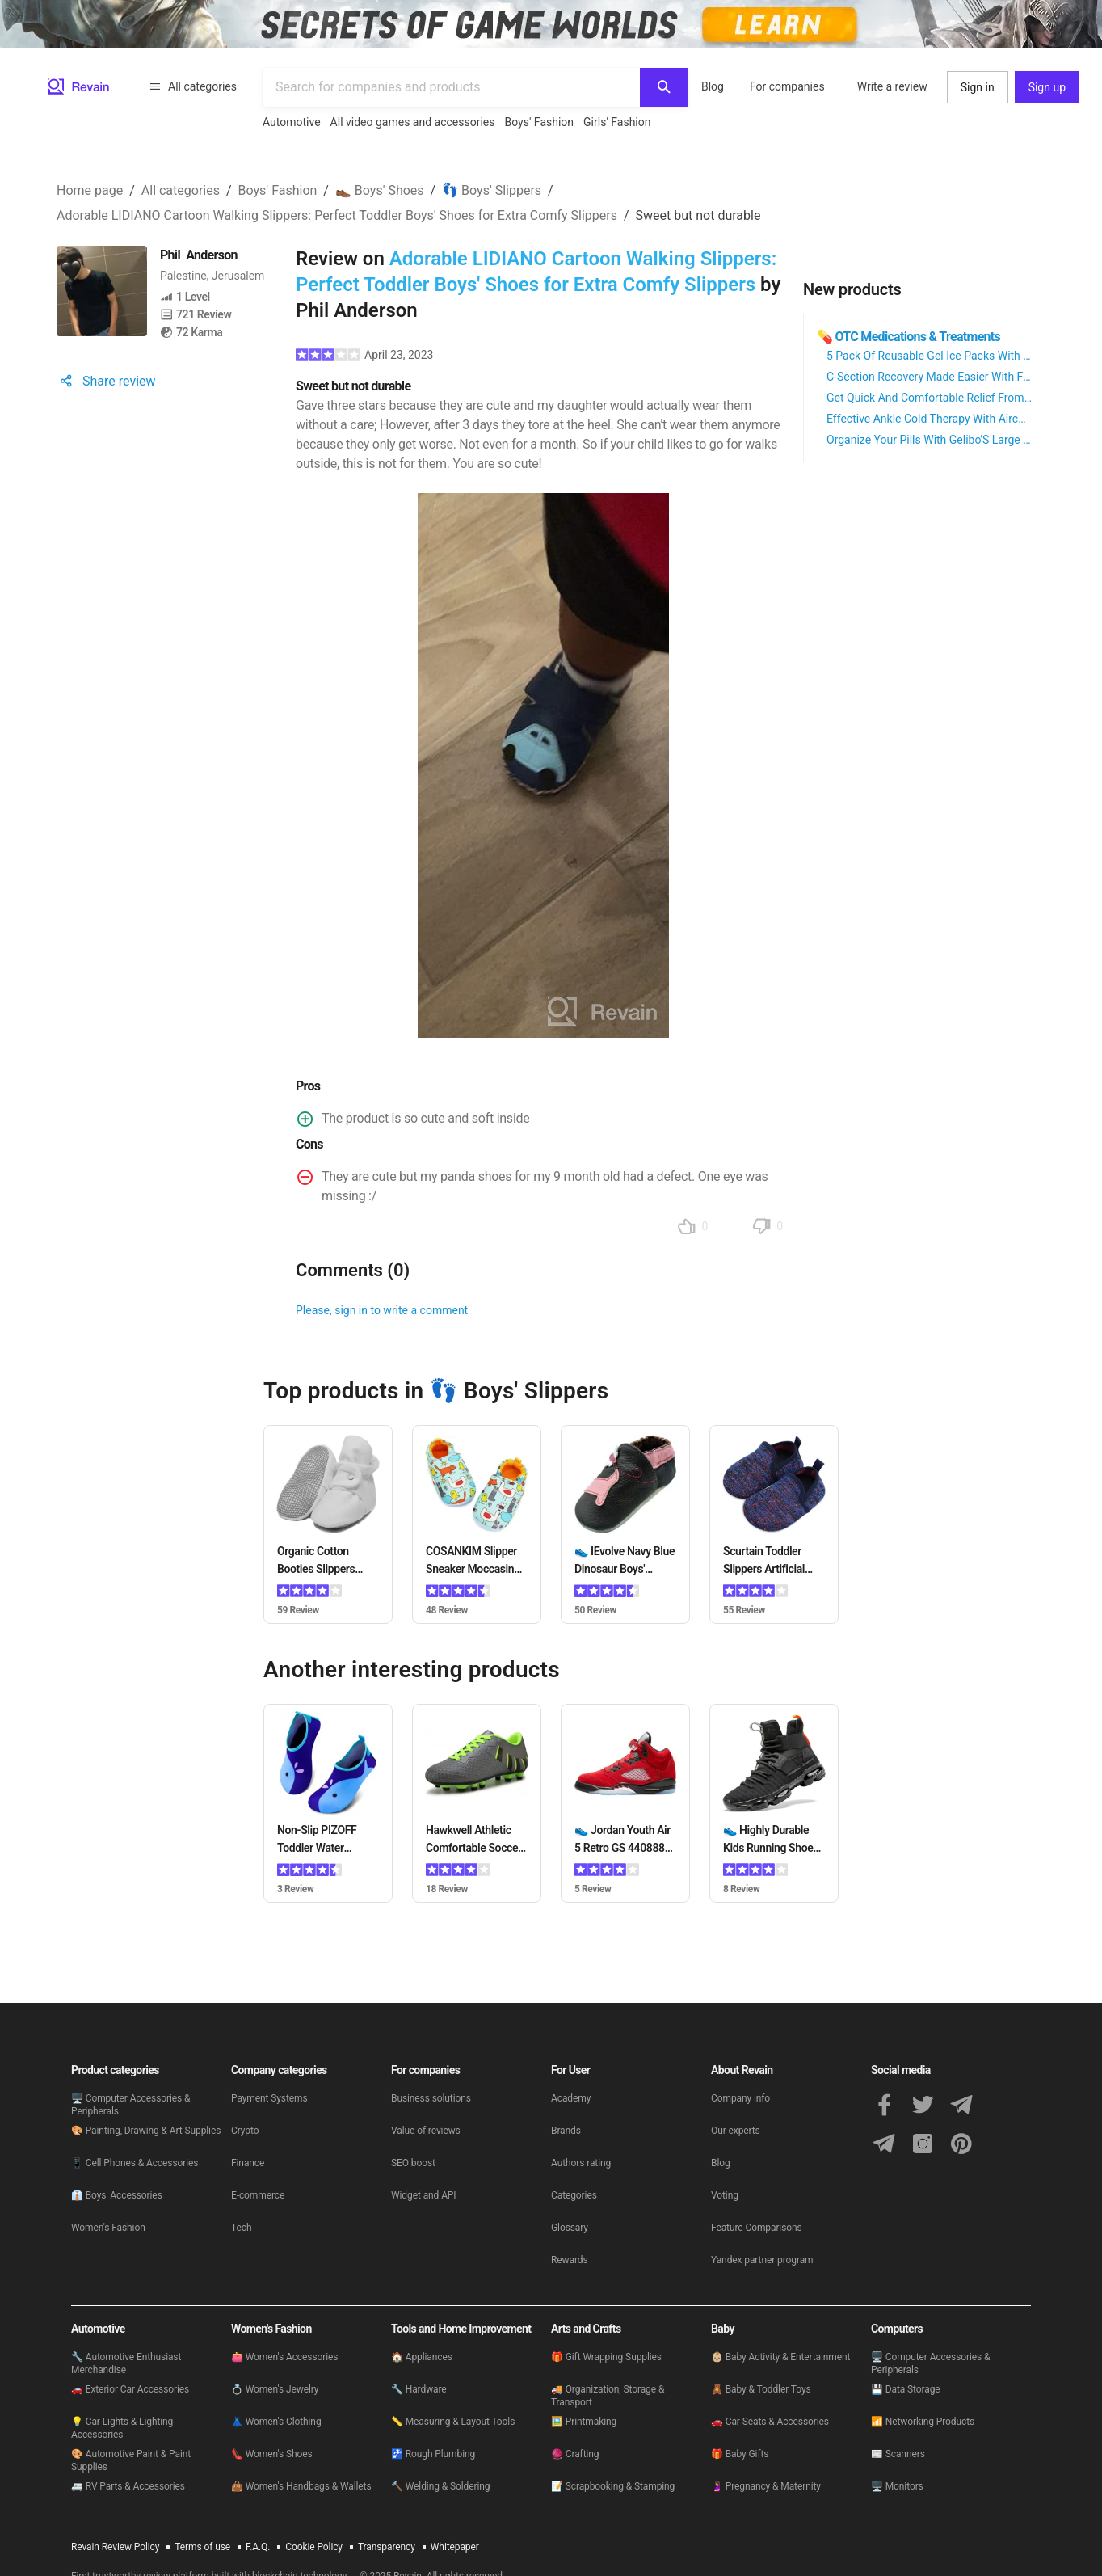  I want to click on 👣 Boys' Slippers, so click(491, 190).